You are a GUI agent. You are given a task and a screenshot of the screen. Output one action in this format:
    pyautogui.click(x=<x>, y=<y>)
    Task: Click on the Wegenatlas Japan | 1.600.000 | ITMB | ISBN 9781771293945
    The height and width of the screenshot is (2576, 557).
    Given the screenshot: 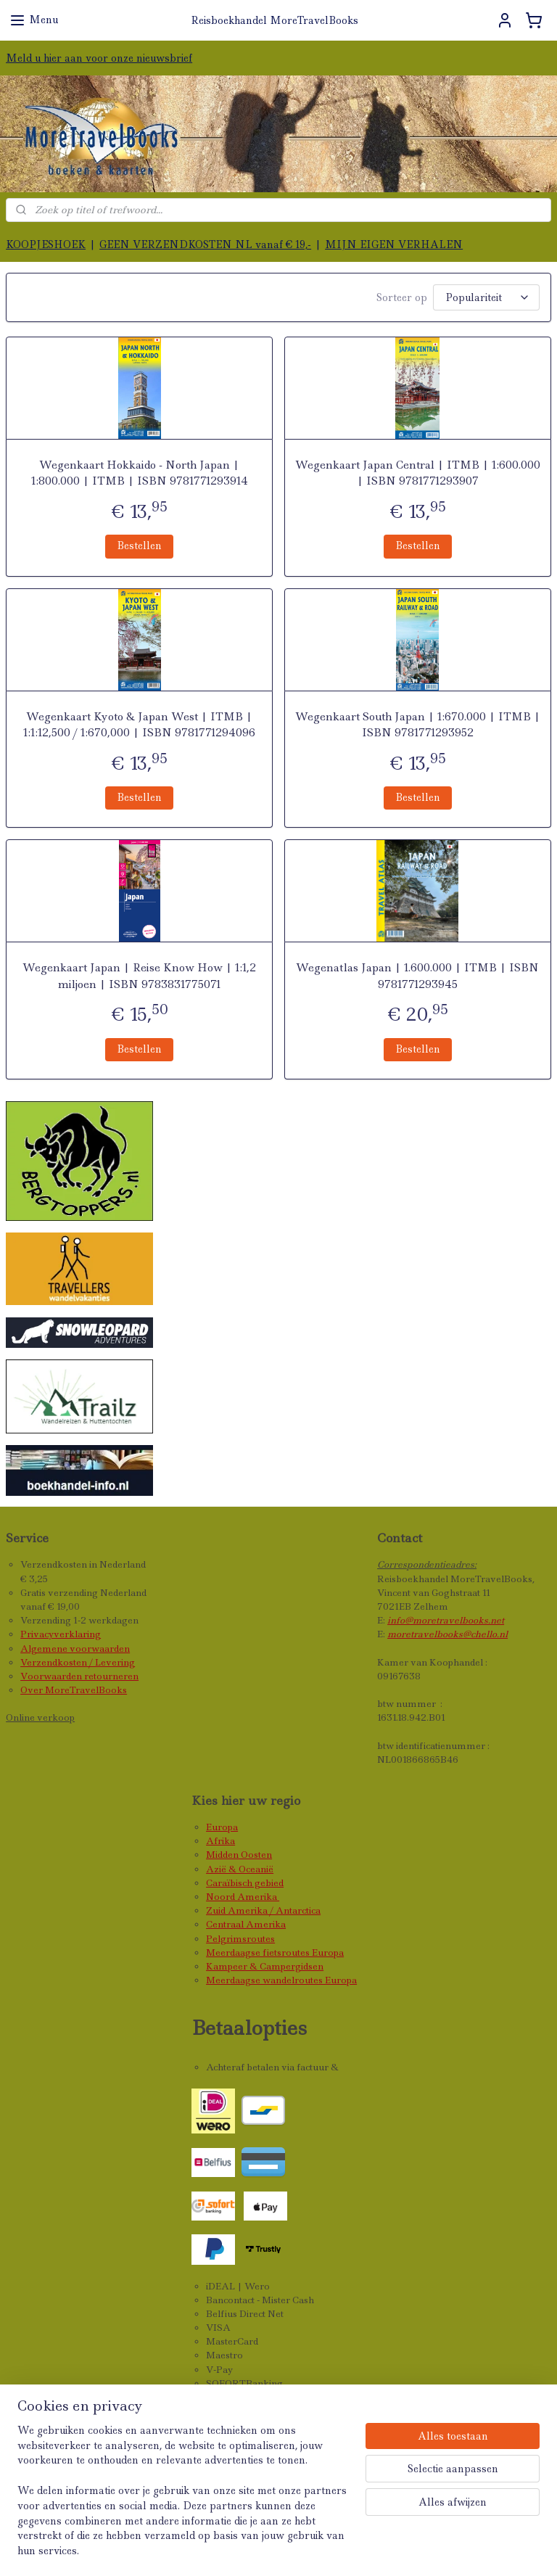 What is the action you would take?
    pyautogui.click(x=417, y=976)
    